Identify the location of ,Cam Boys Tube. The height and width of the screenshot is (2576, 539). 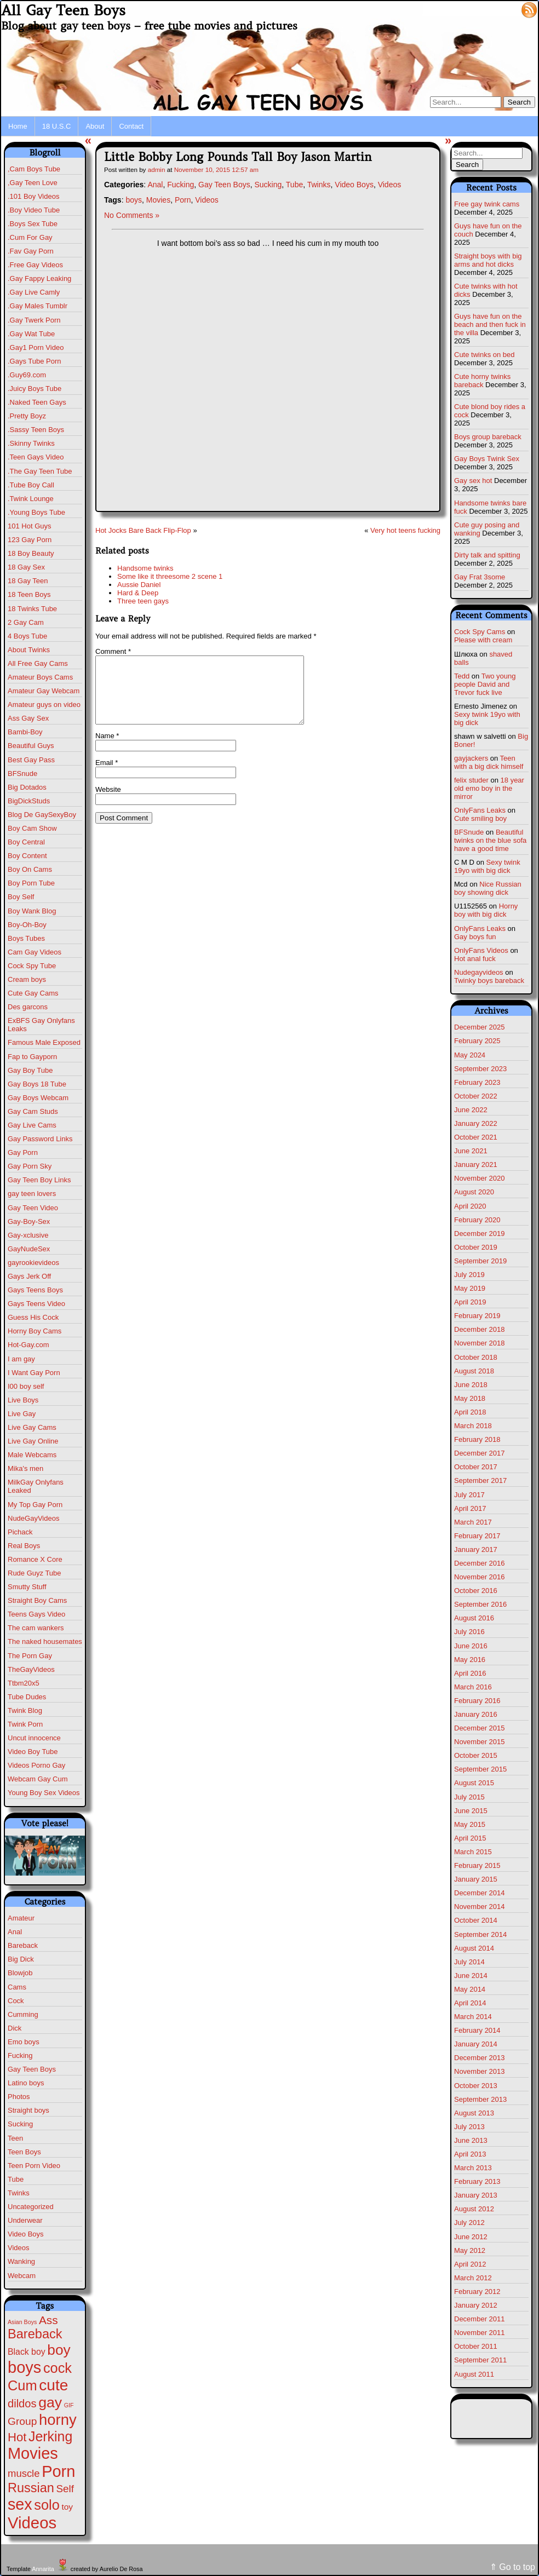
(34, 169).